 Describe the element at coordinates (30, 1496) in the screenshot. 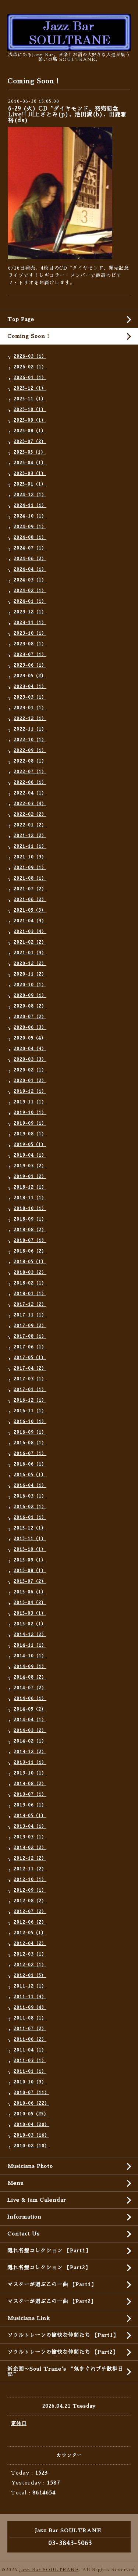

I see `2016-03（1）` at that location.